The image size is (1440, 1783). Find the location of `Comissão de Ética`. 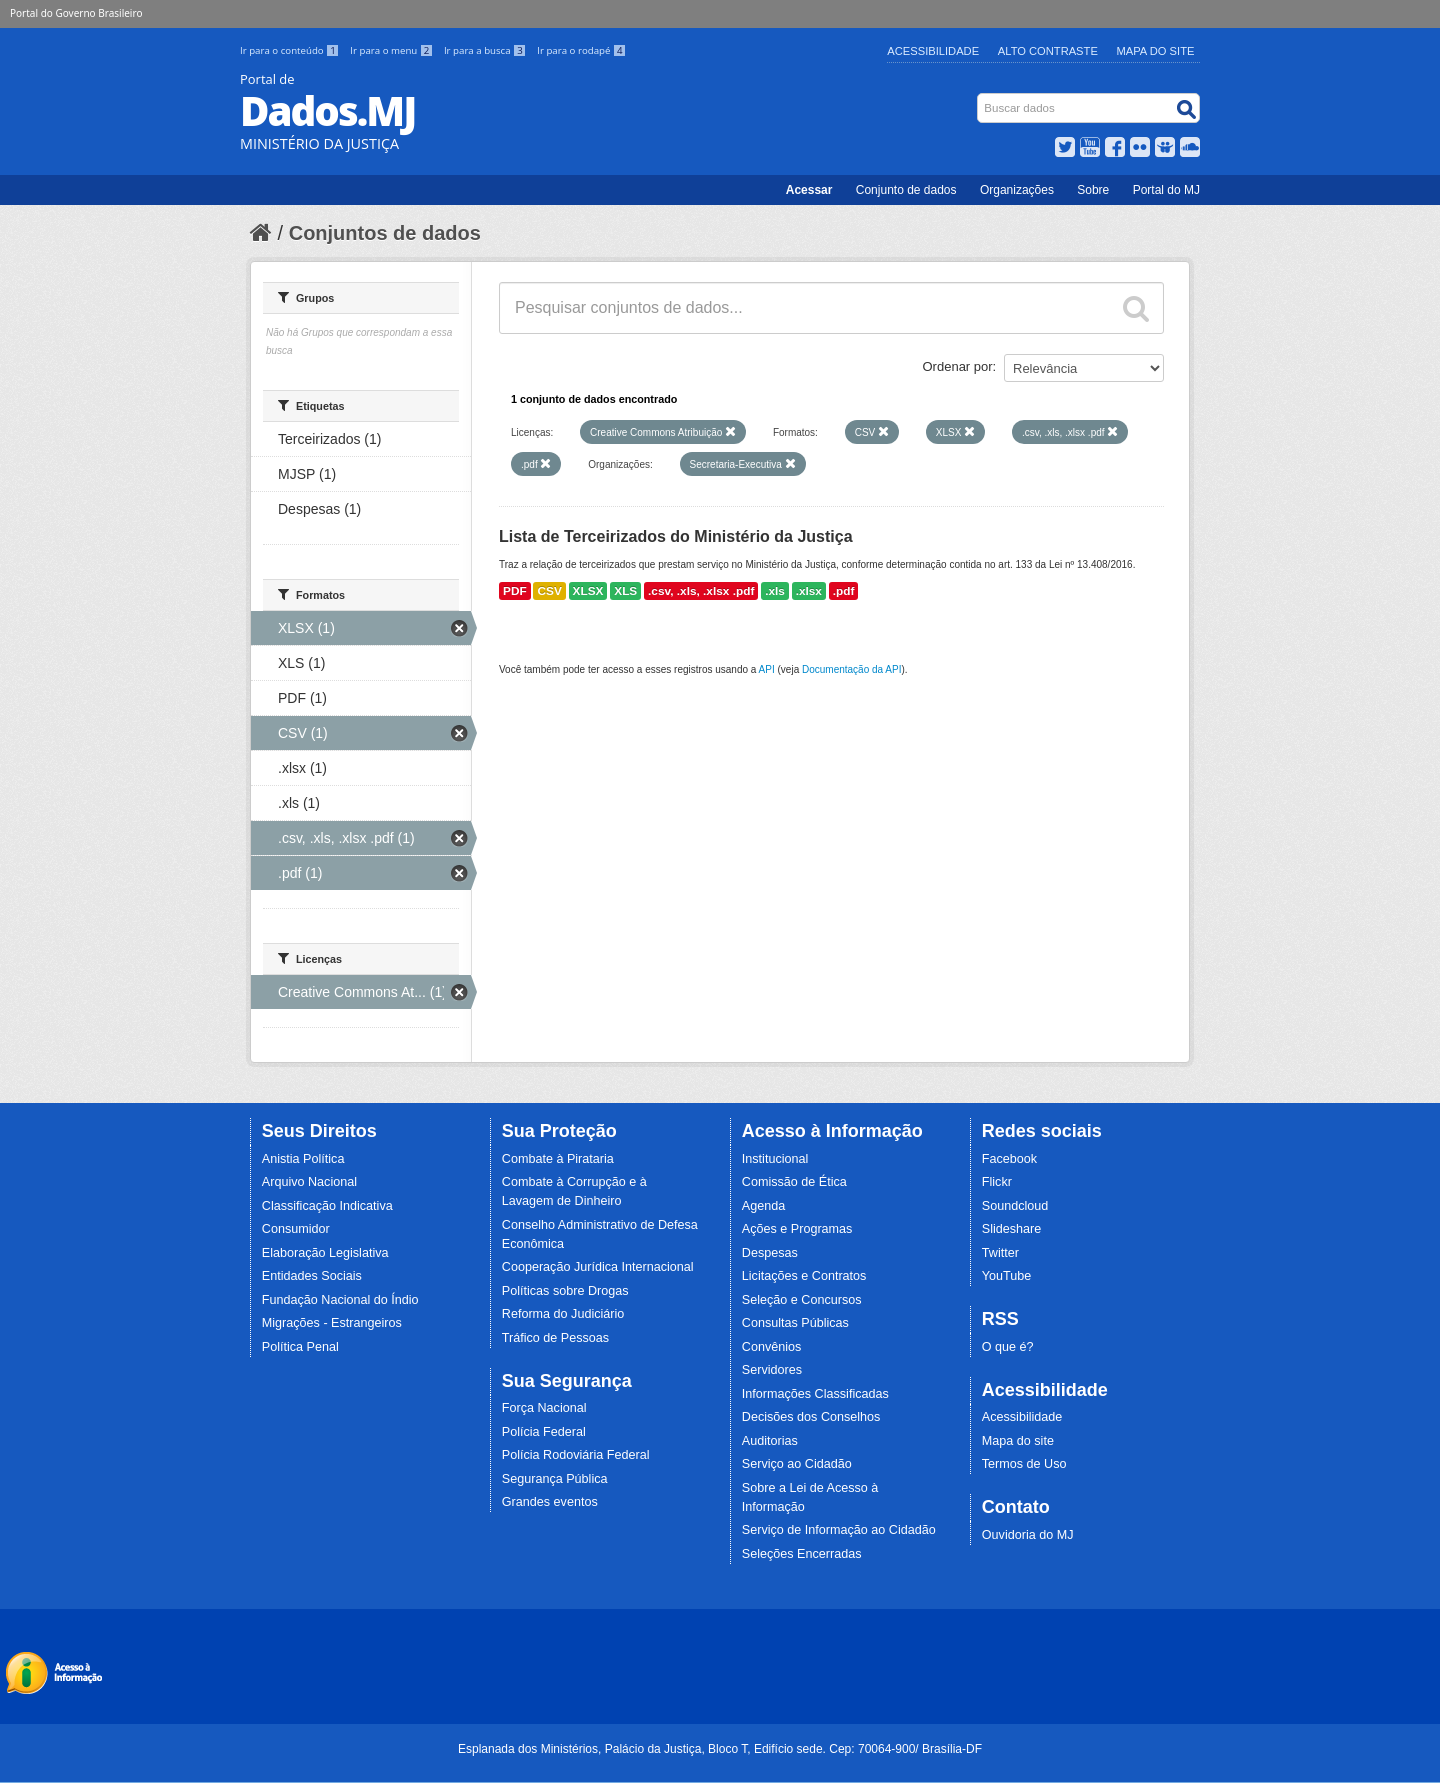

Comissão de Ética is located at coordinates (794, 1182).